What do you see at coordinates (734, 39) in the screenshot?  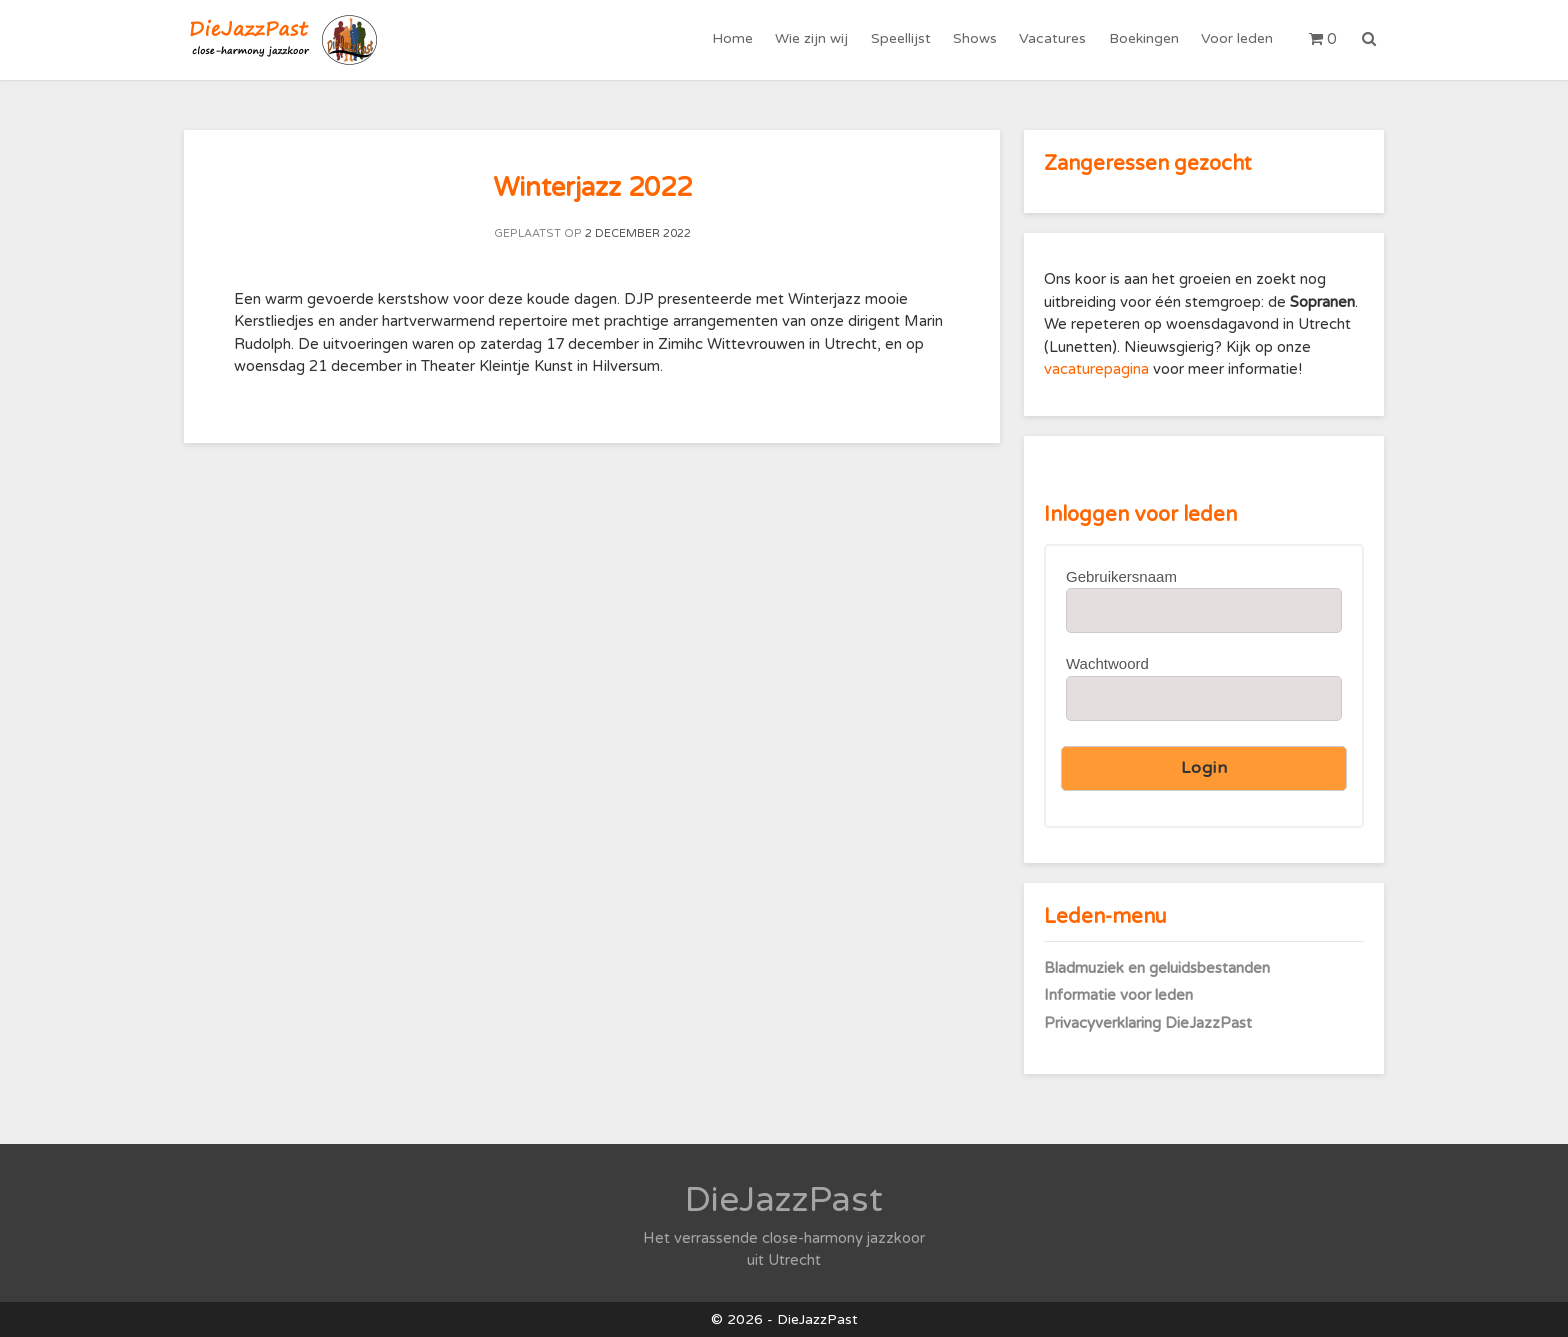 I see `Home` at bounding box center [734, 39].